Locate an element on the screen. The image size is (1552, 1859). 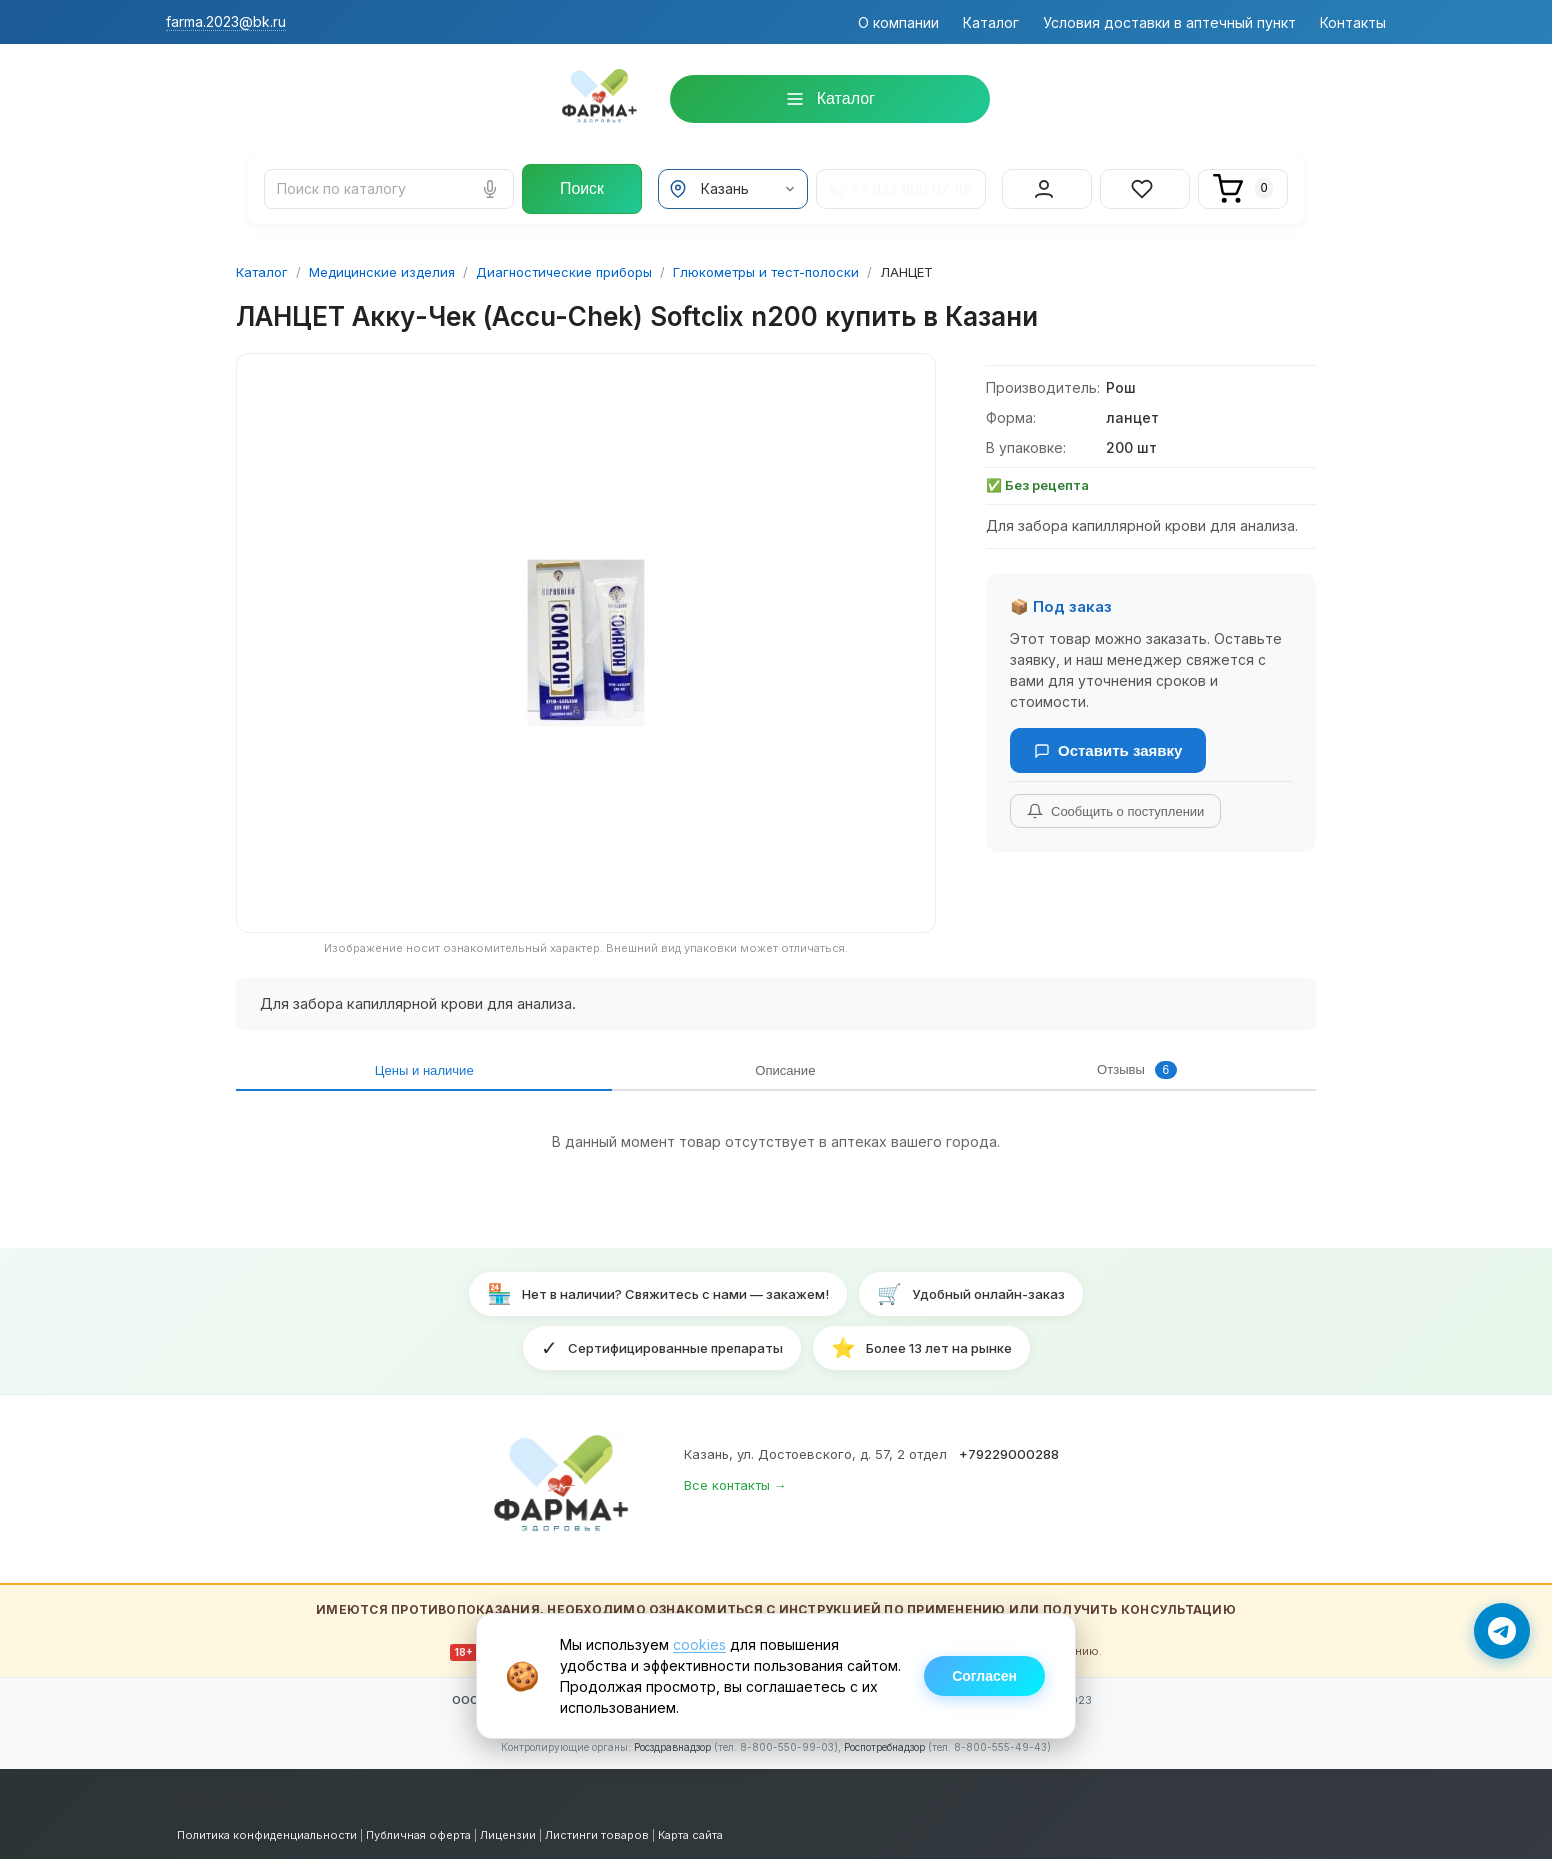
Листинги товаров is located at coordinates (597, 1830).